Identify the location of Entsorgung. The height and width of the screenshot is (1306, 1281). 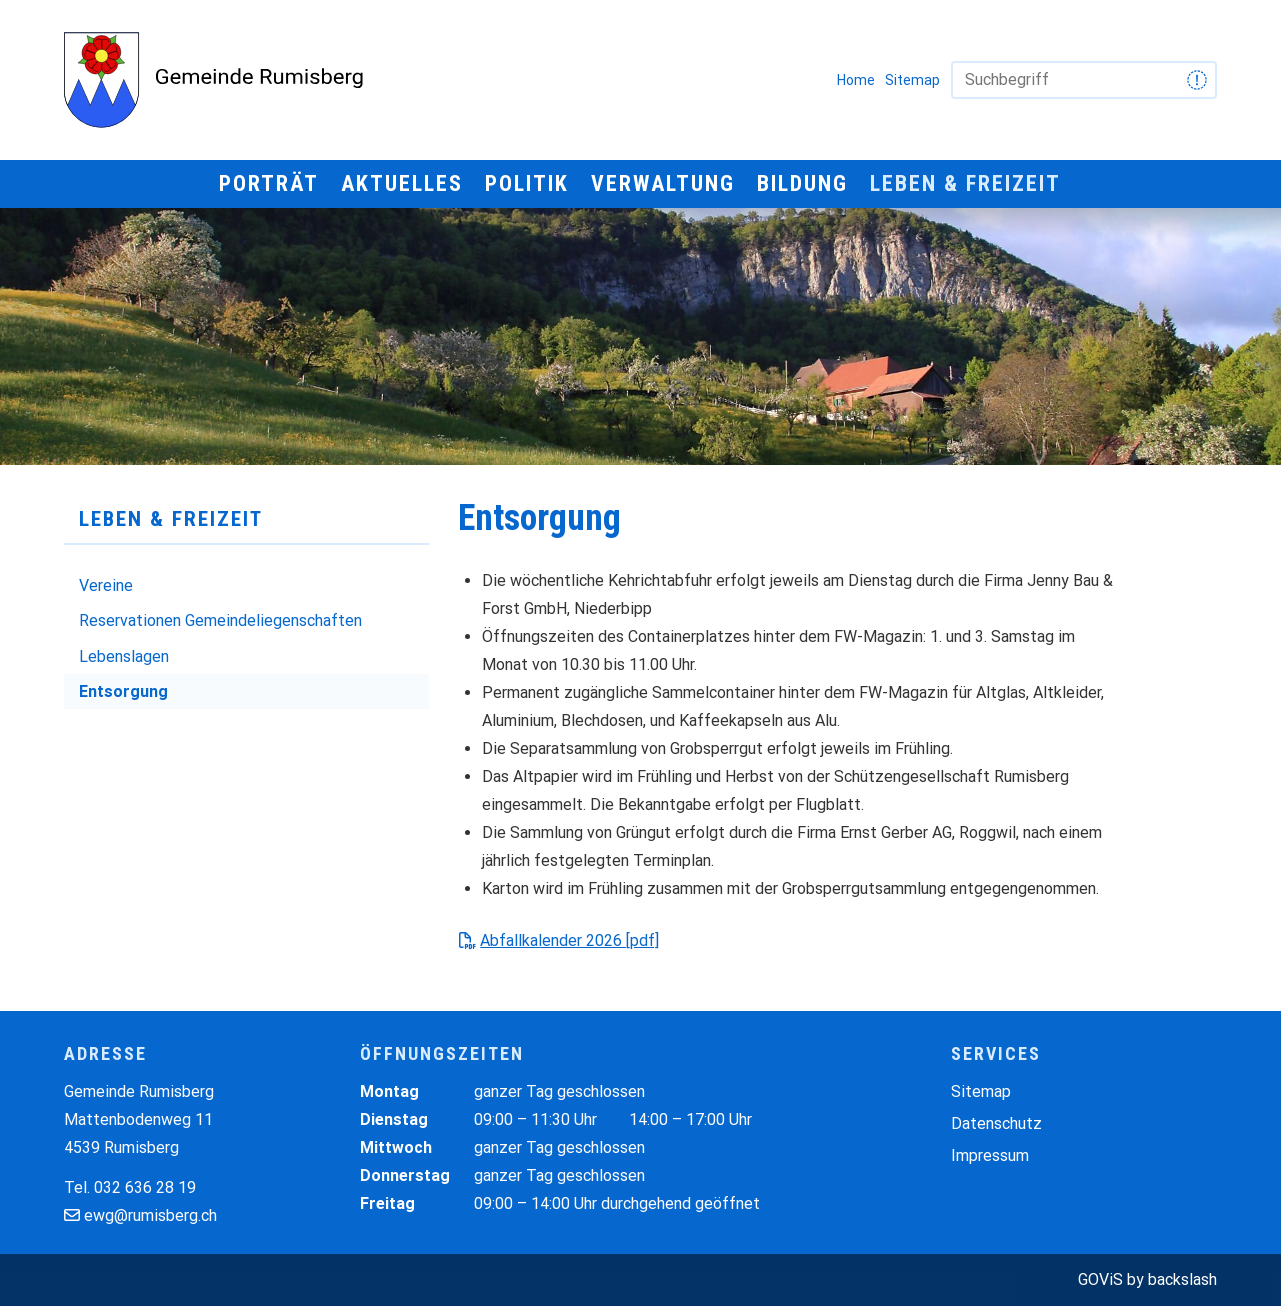
(123, 691).